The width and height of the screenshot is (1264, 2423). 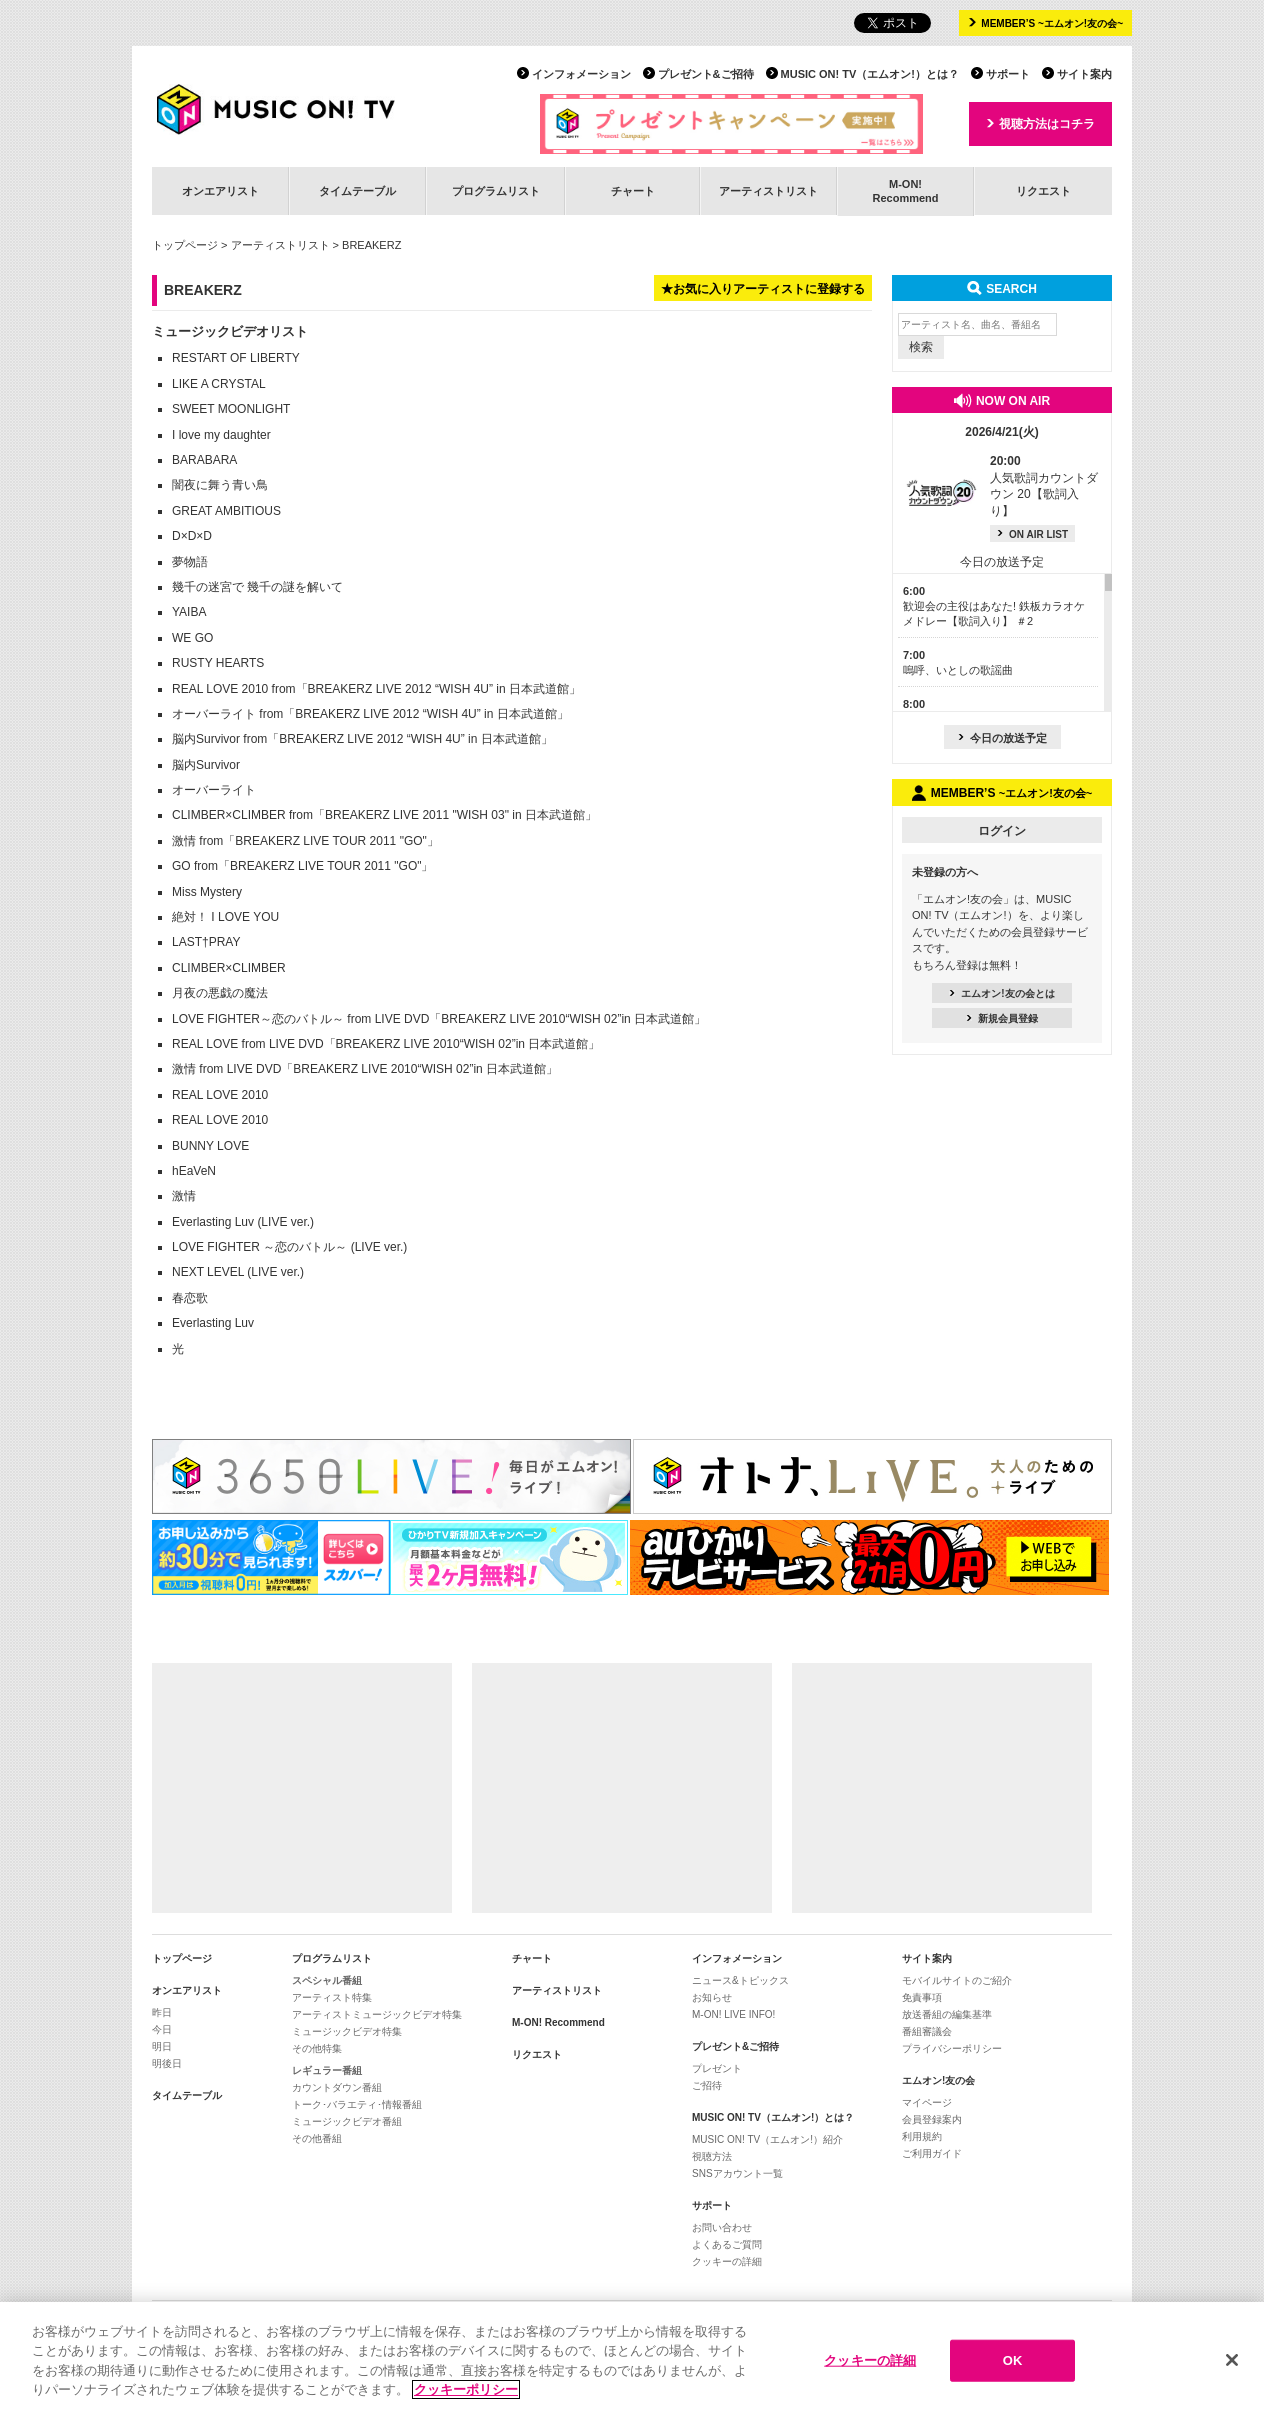 What do you see at coordinates (581, 74) in the screenshot?
I see `インフォメーション` at bounding box center [581, 74].